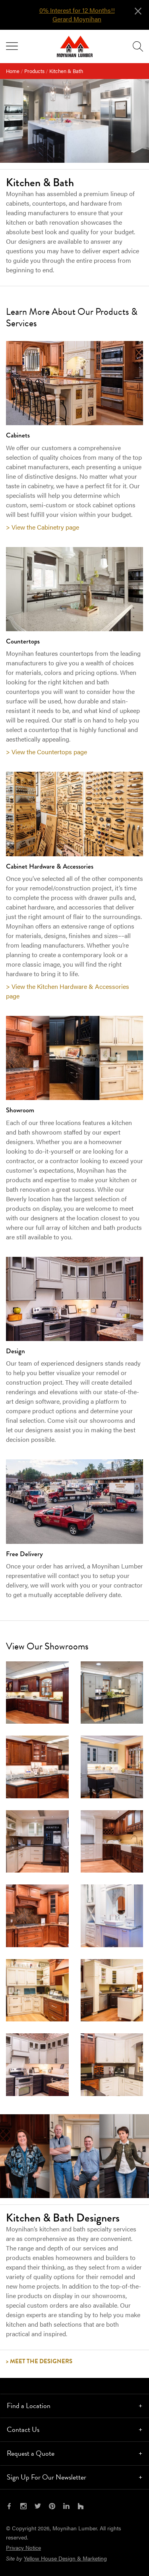 This screenshot has width=149, height=2576. Describe the element at coordinates (34, 71) in the screenshot. I see `Products` at that location.